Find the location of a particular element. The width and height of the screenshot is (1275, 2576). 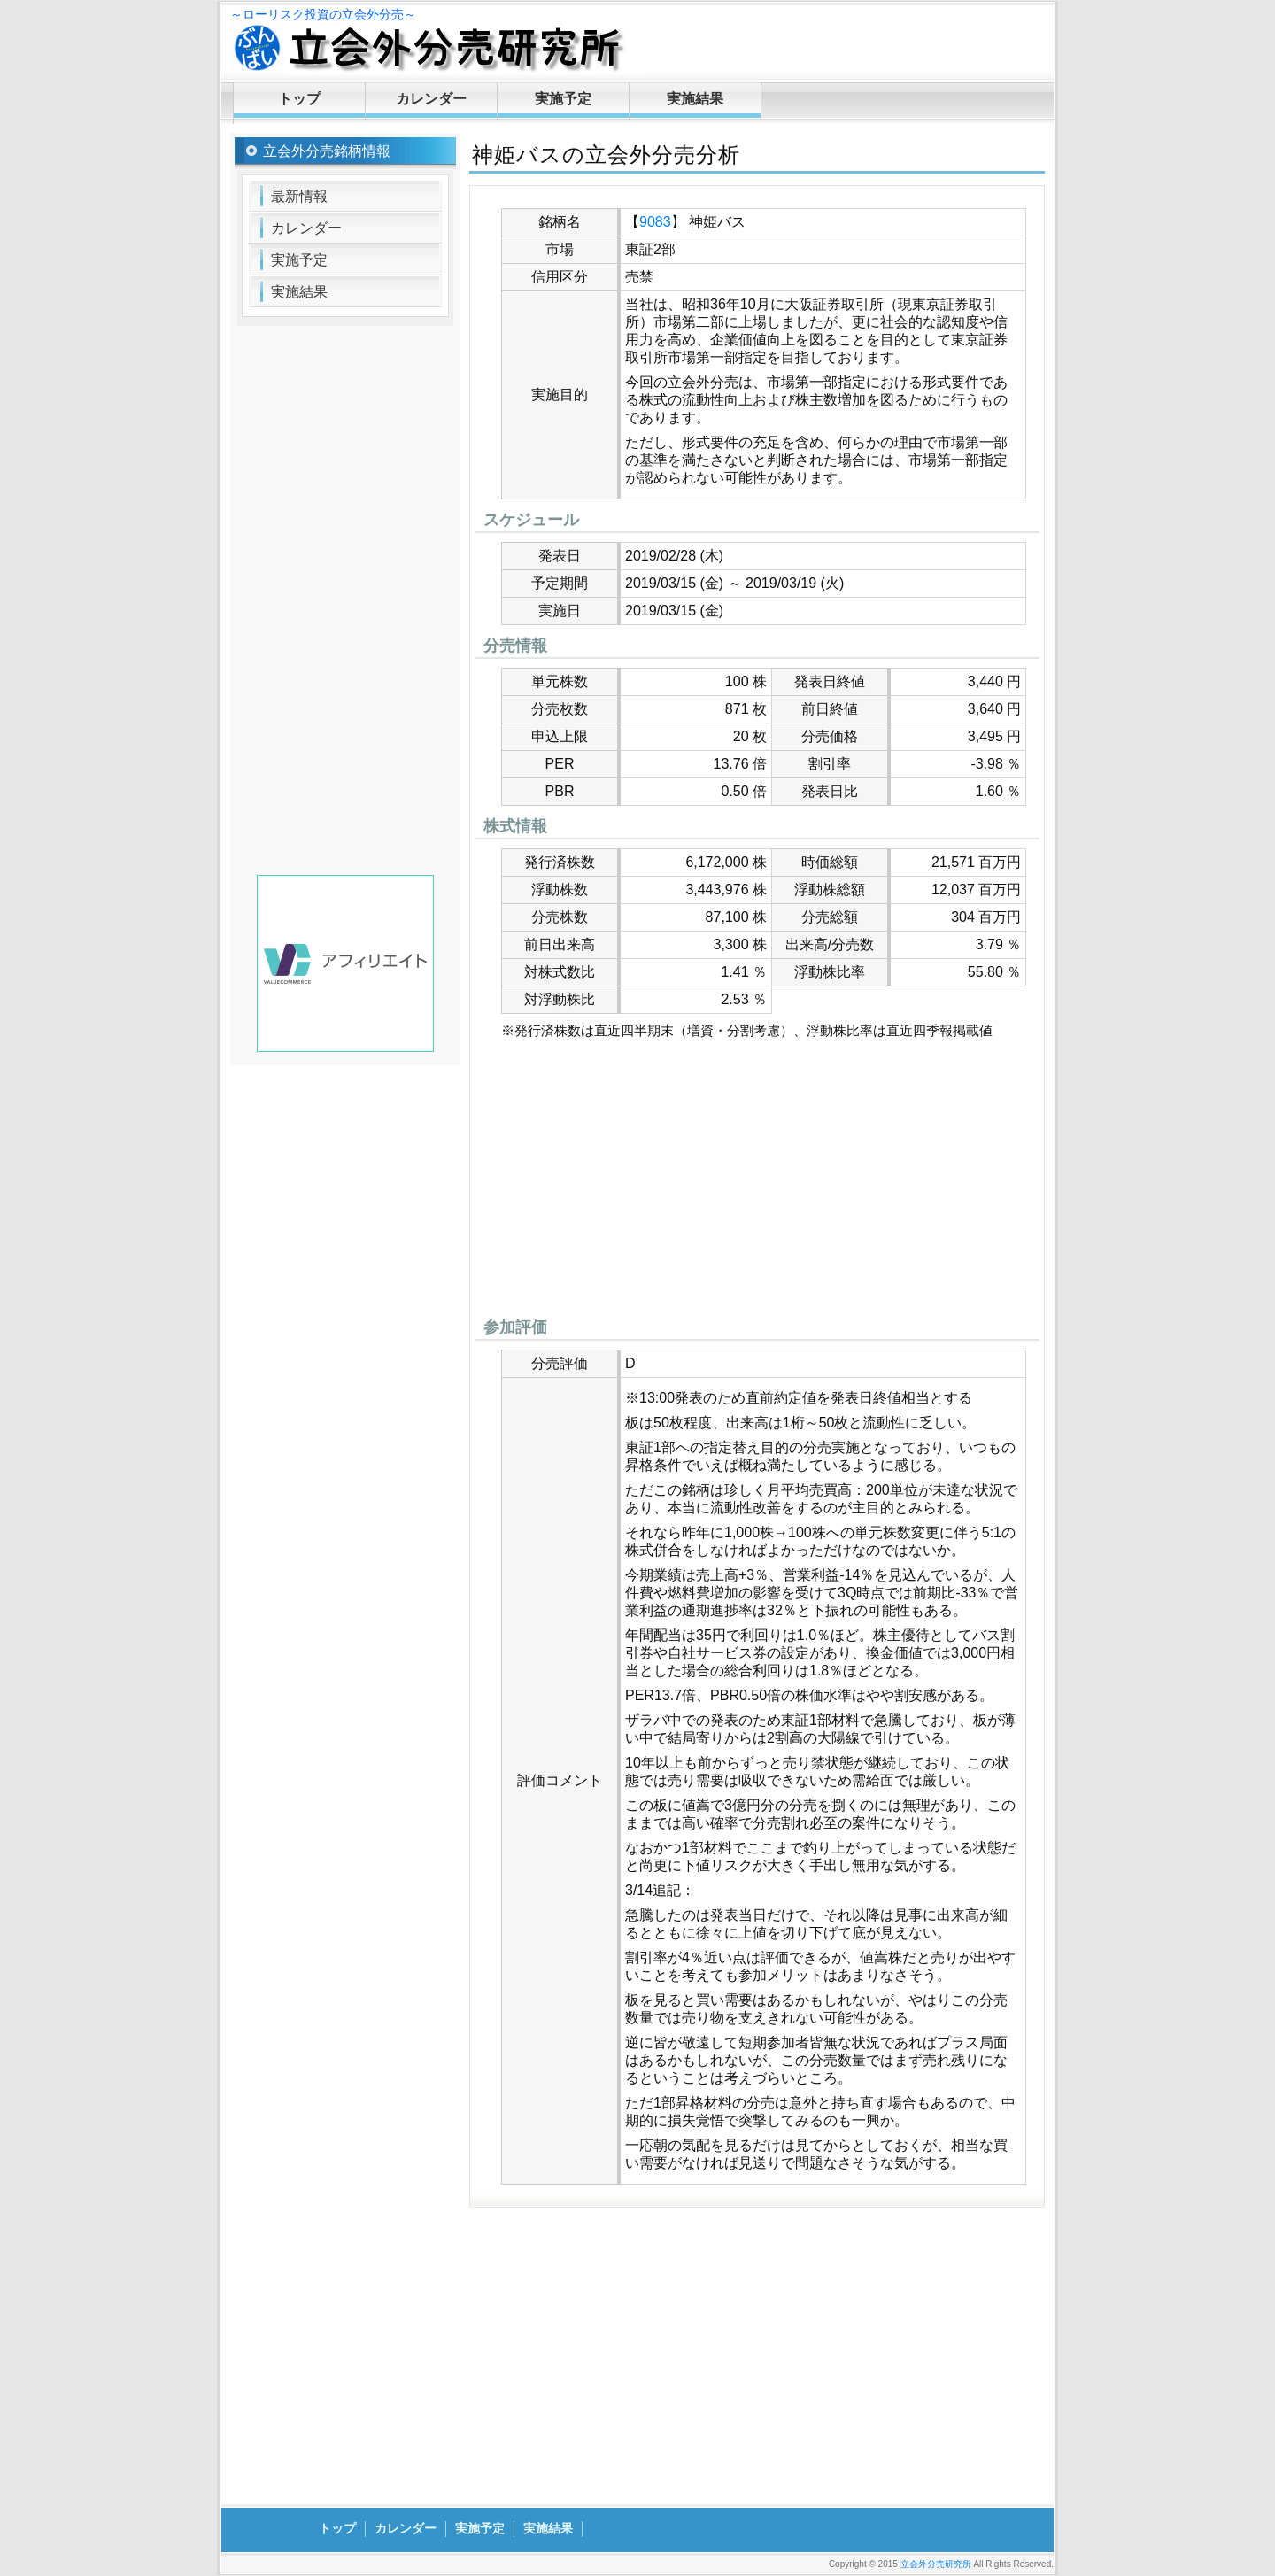

カレンダー is located at coordinates (431, 98).